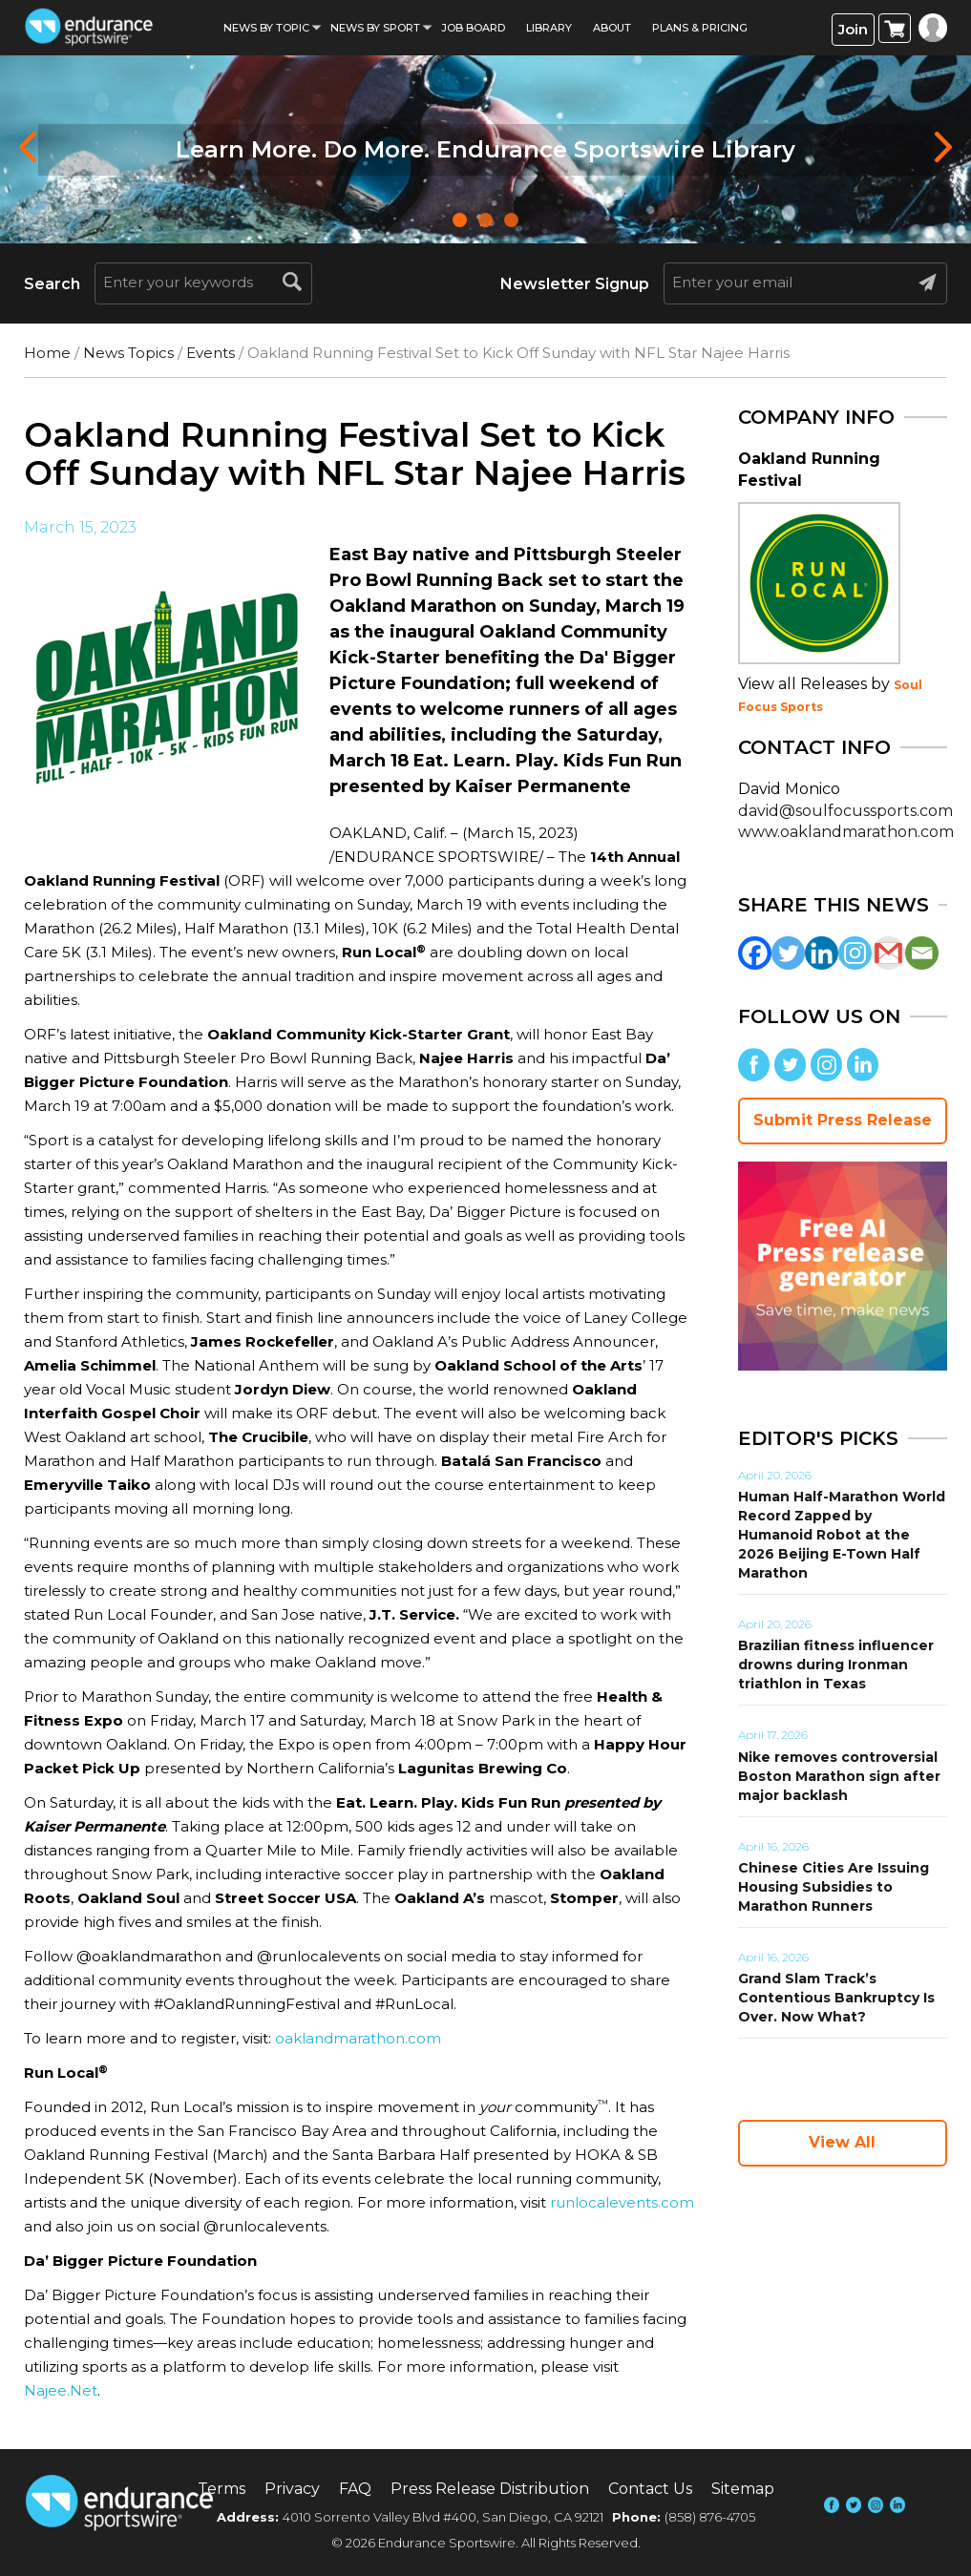  Describe the element at coordinates (842, 2142) in the screenshot. I see `View All` at that location.